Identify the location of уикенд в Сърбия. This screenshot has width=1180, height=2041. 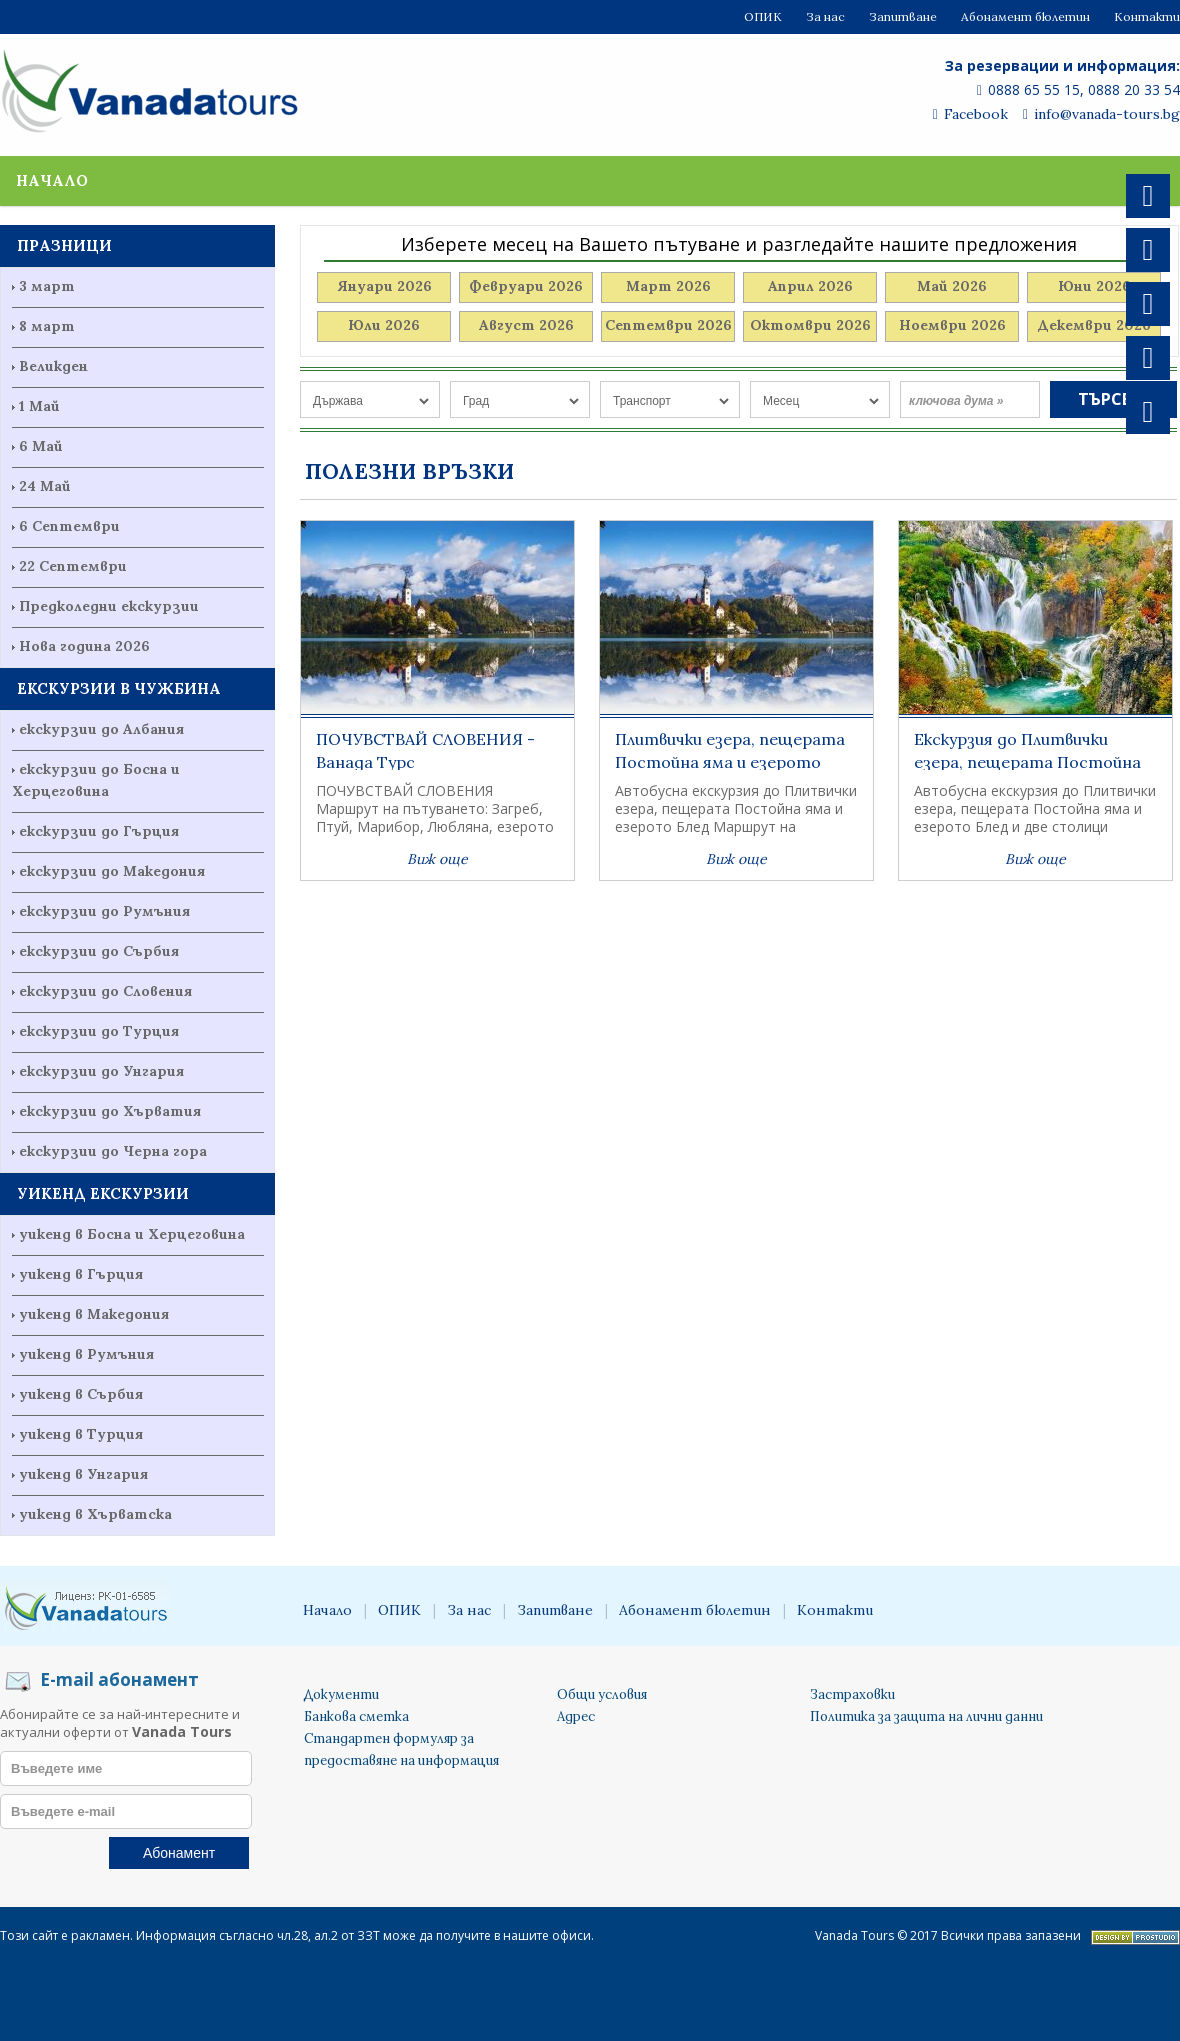
(81, 1394).